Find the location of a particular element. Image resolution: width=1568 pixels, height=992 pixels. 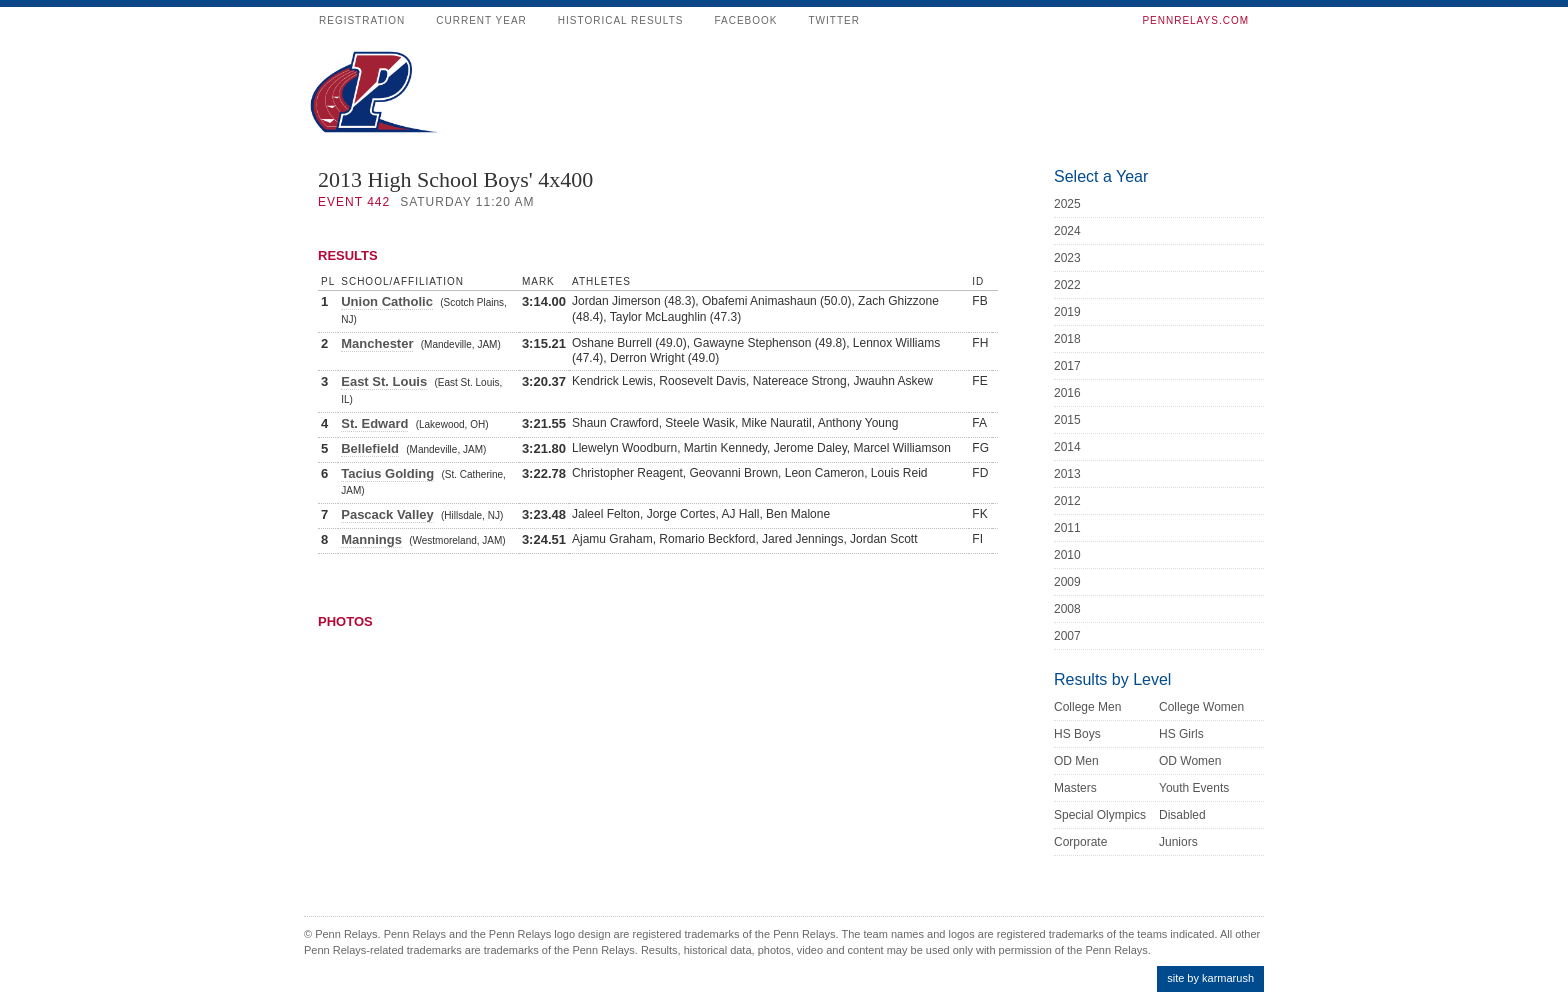

Disabled is located at coordinates (1182, 815).